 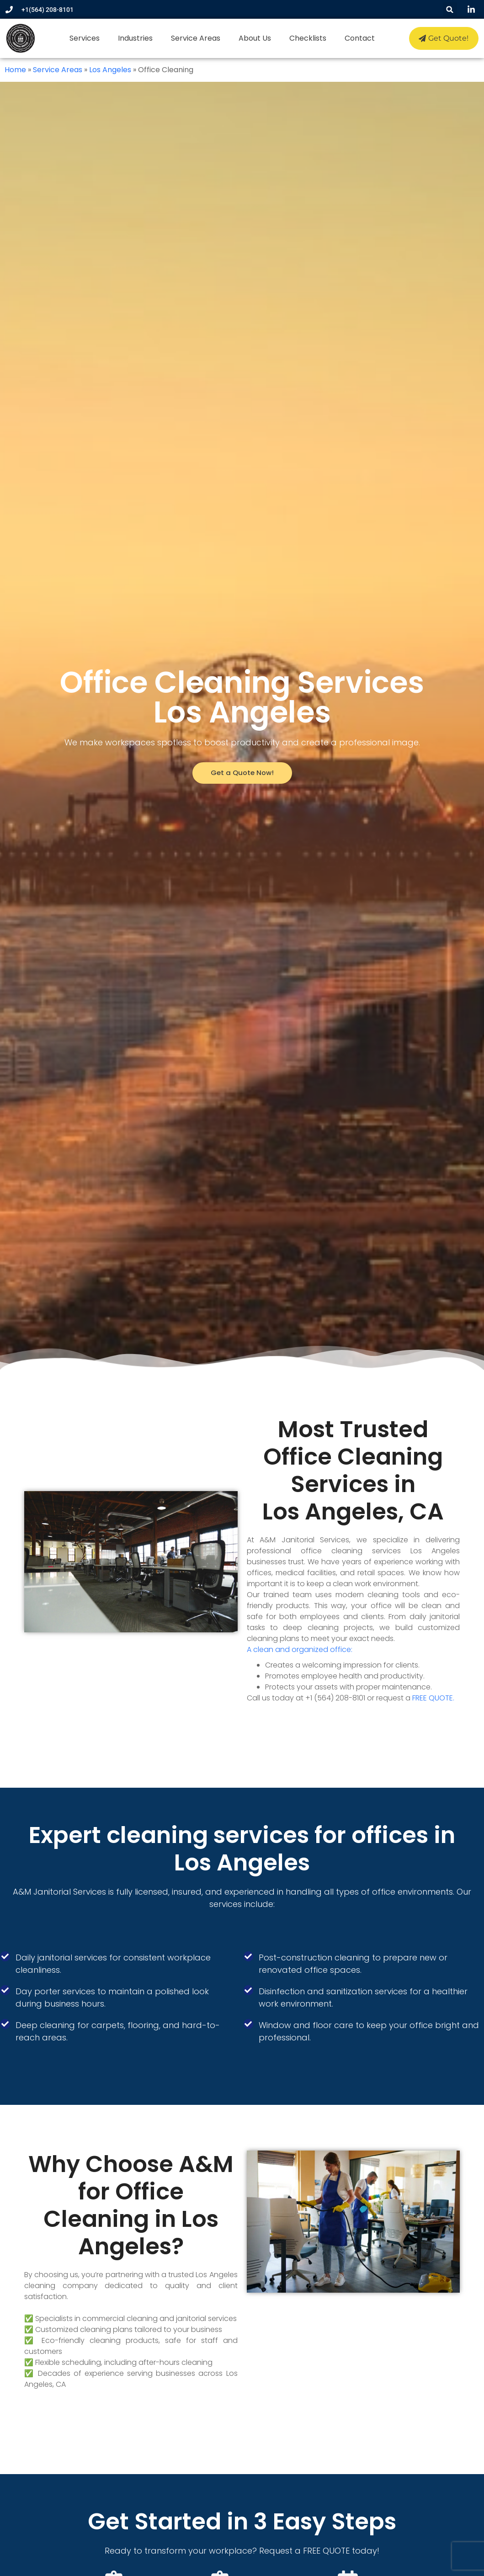 I want to click on Services, so click(x=84, y=38).